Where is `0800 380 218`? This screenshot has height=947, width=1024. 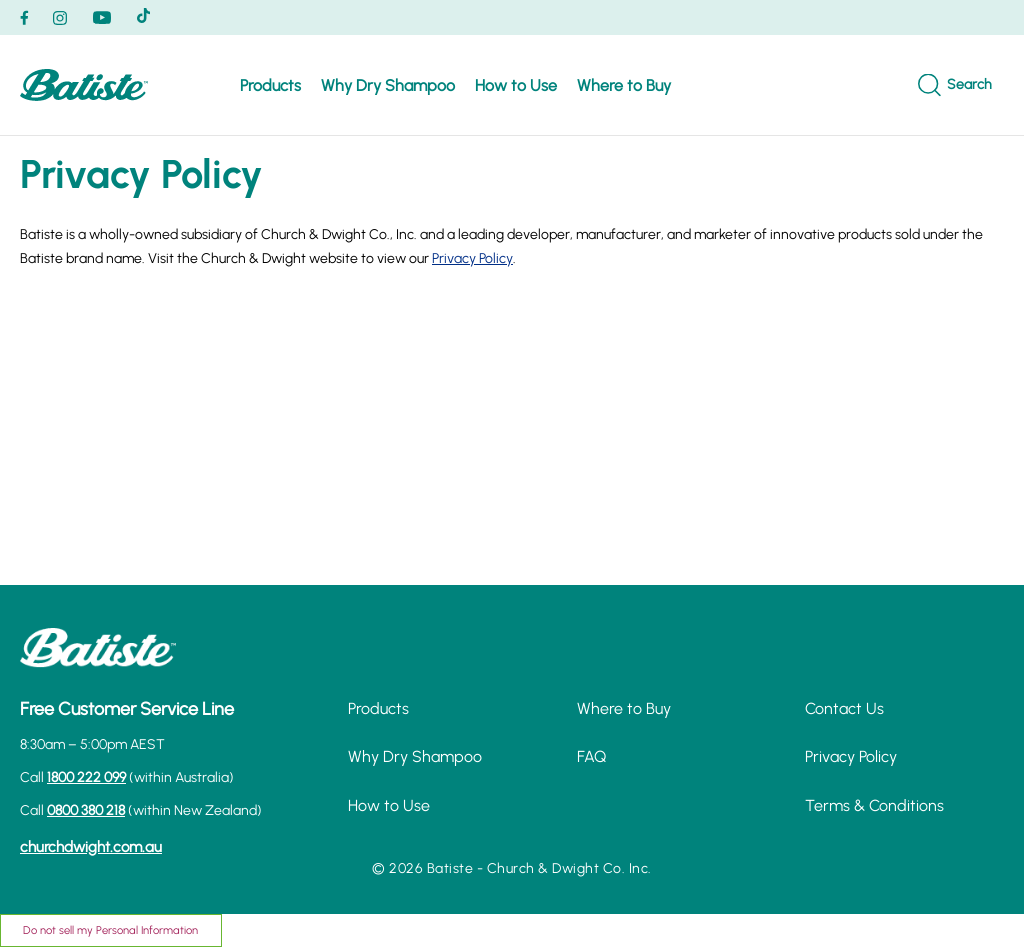 0800 380 218 is located at coordinates (86, 810).